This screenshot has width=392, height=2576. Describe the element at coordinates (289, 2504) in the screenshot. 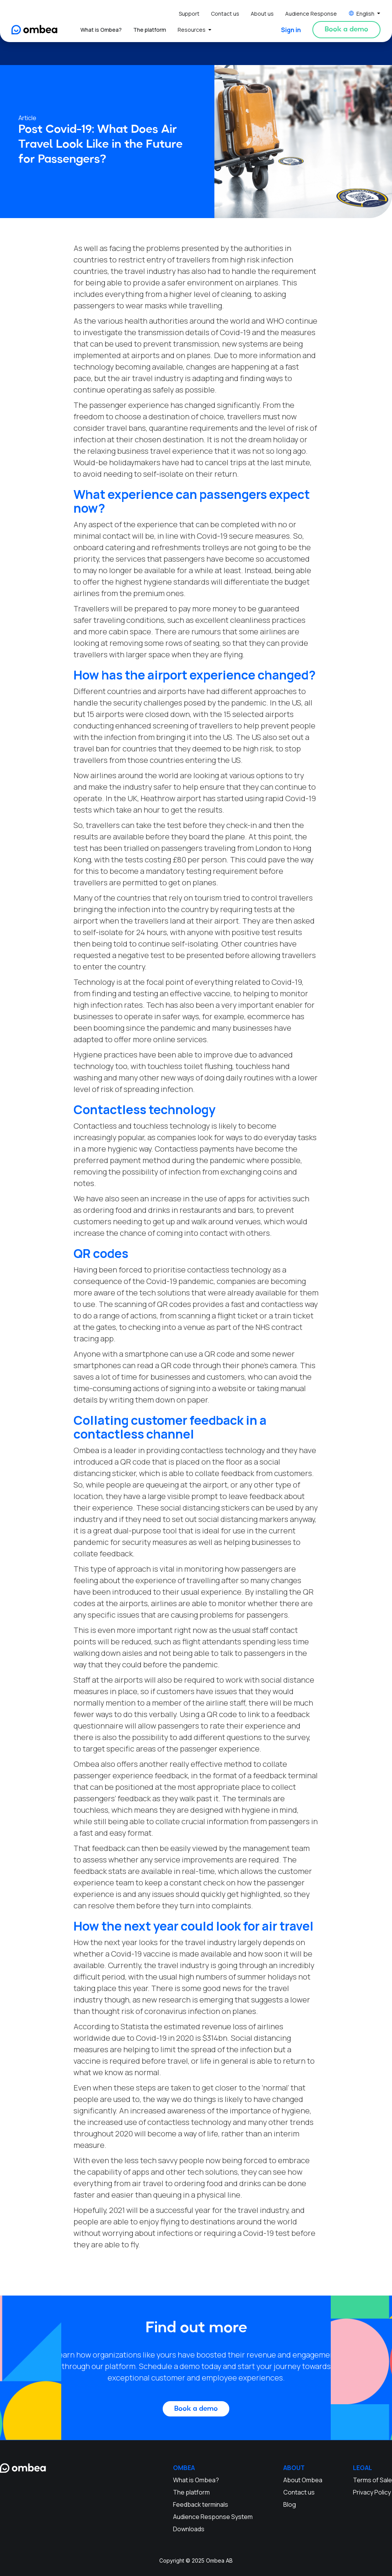

I see `Blog` at that location.